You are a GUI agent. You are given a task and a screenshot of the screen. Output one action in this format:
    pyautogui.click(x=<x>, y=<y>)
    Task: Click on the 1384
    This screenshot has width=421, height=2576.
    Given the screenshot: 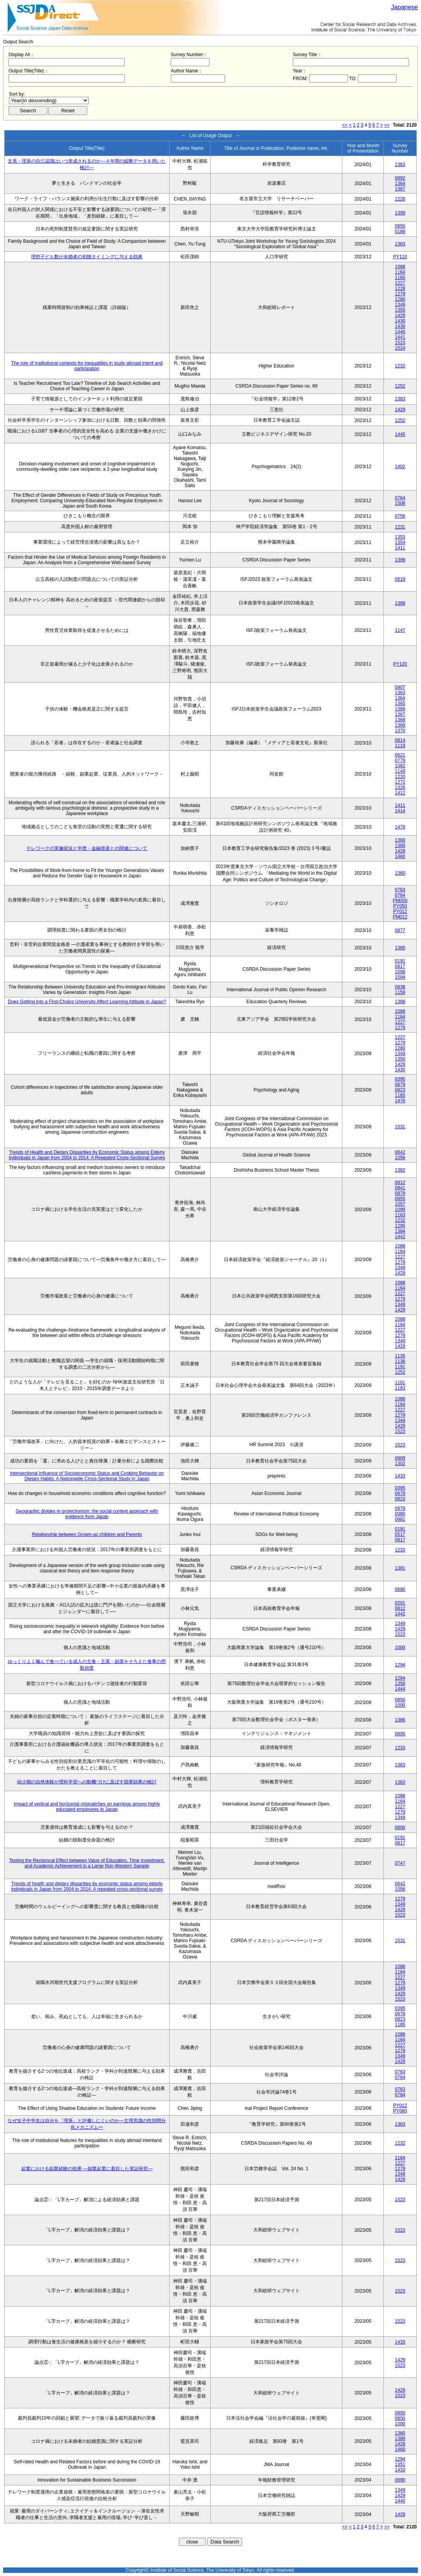 What is the action you would take?
    pyautogui.click(x=400, y=1231)
    